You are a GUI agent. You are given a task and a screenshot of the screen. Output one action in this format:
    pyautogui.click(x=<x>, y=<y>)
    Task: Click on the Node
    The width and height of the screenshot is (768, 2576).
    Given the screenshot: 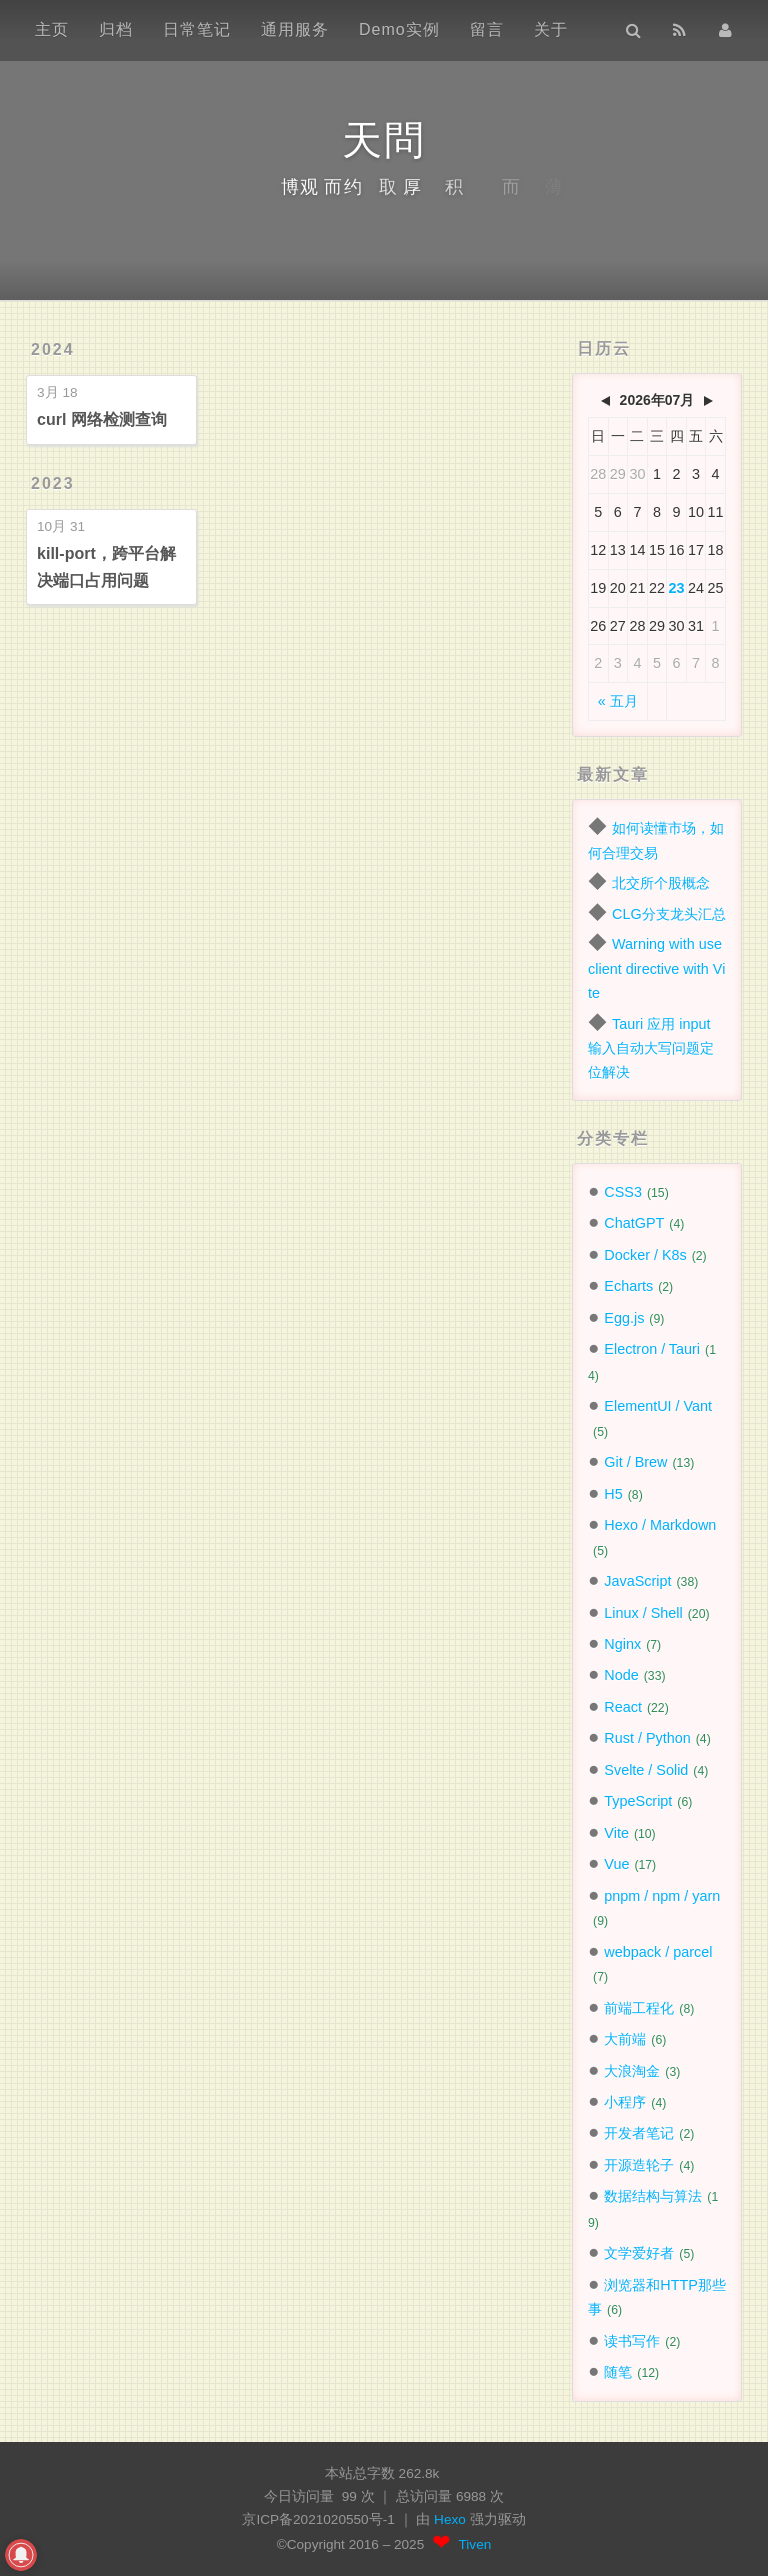 What is the action you would take?
    pyautogui.click(x=621, y=1675)
    